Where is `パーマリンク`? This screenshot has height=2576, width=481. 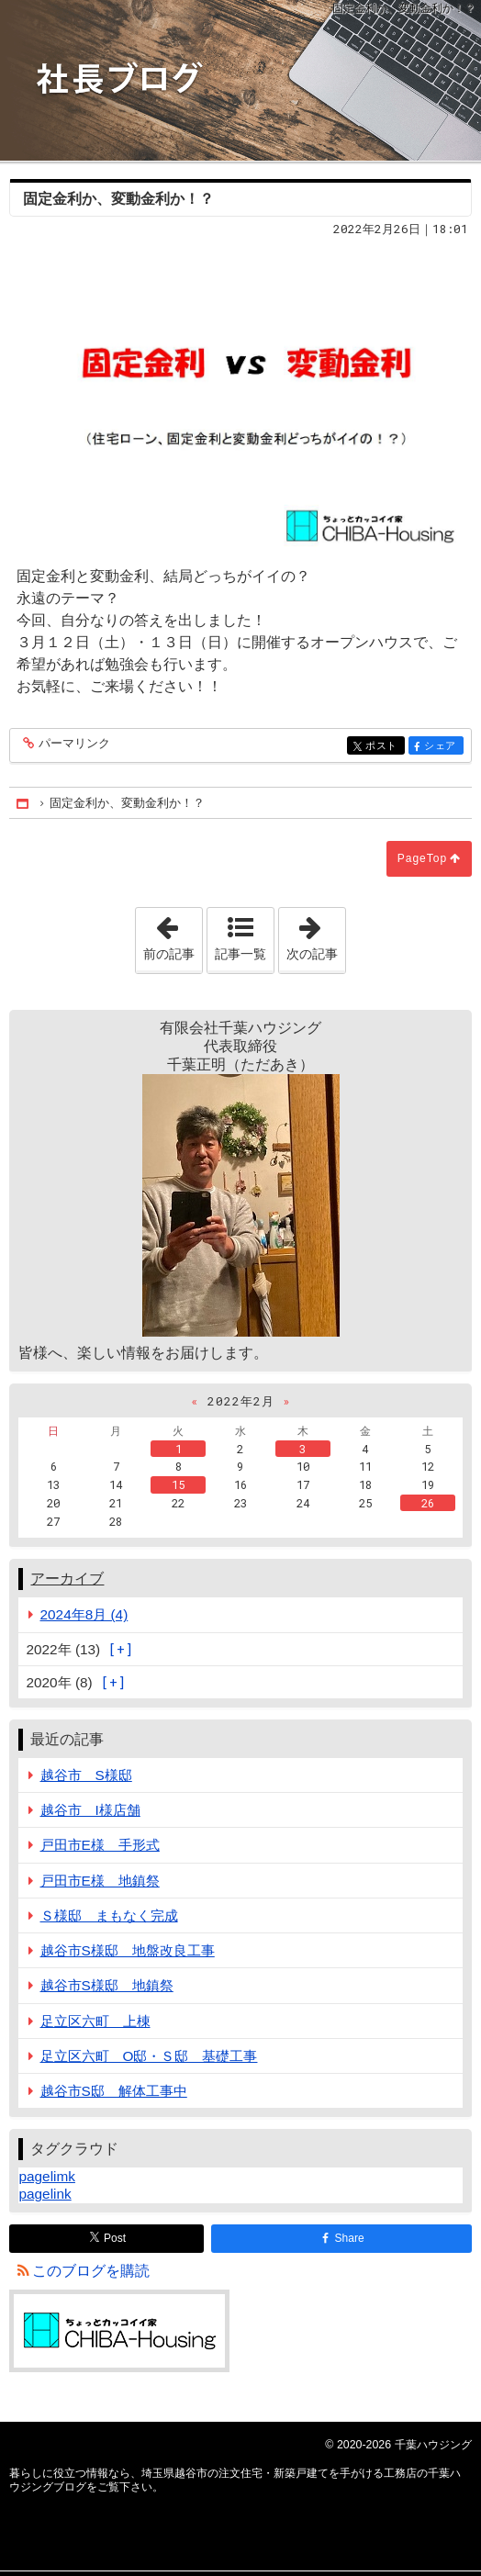
パーマリンク is located at coordinates (73, 744).